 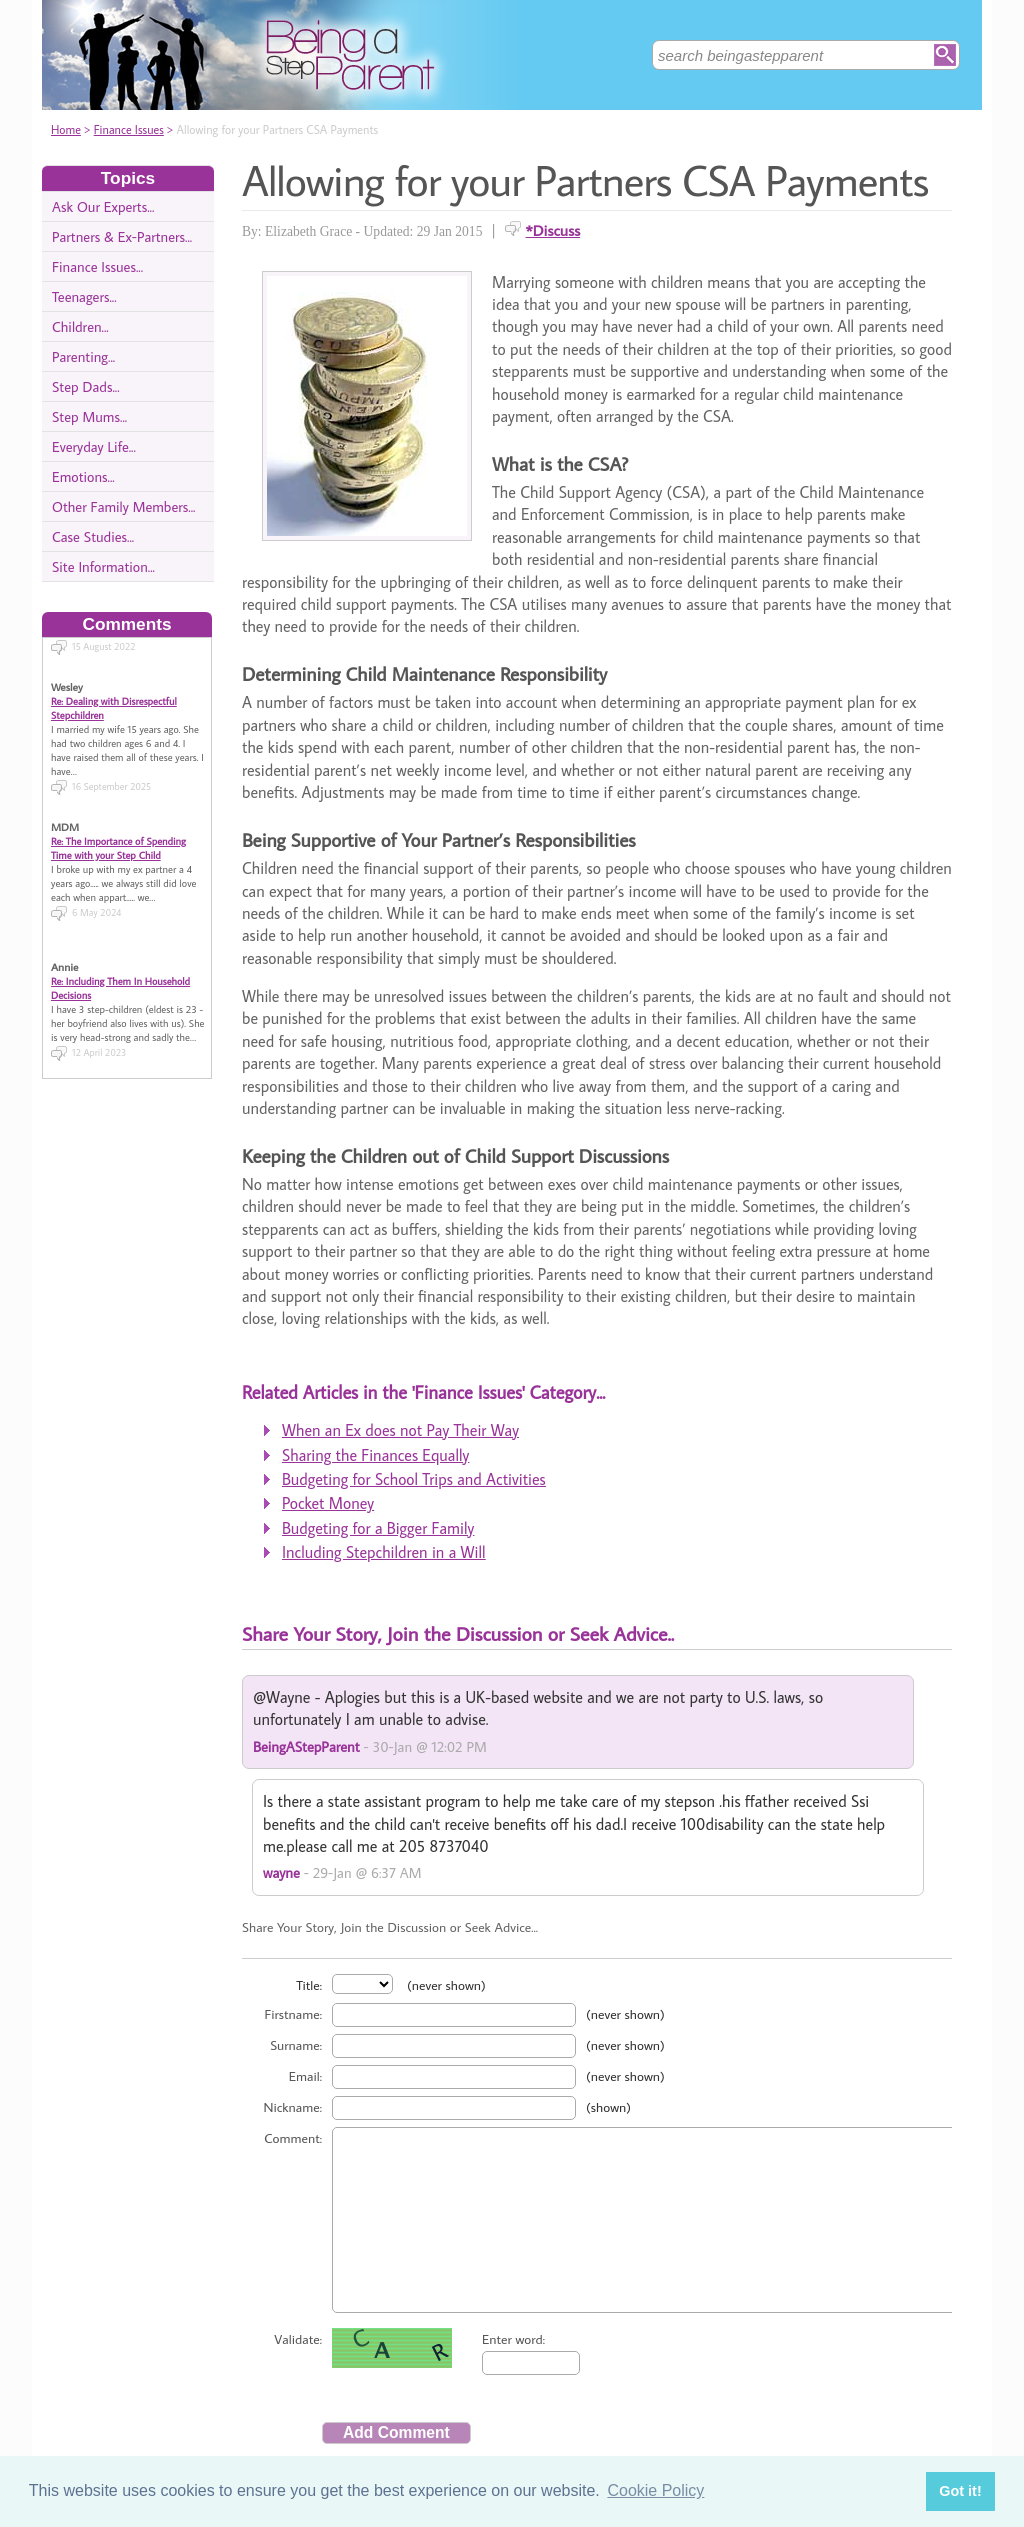 I want to click on Teenagers..., so click(x=84, y=296).